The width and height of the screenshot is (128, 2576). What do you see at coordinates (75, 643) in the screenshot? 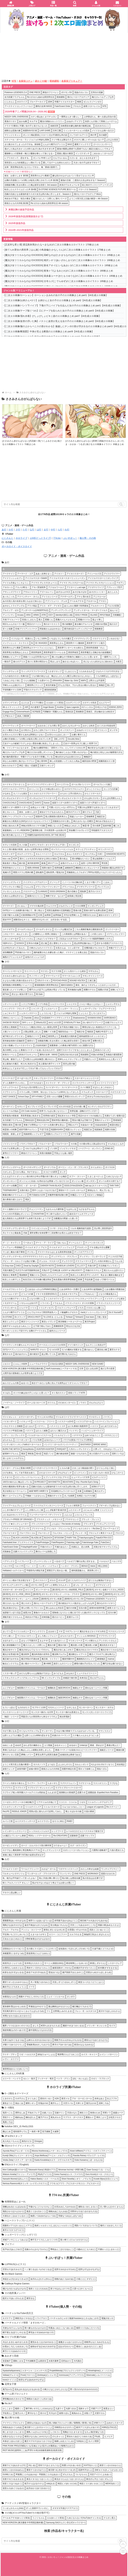
I see `異世界チート魔術師` at bounding box center [75, 643].